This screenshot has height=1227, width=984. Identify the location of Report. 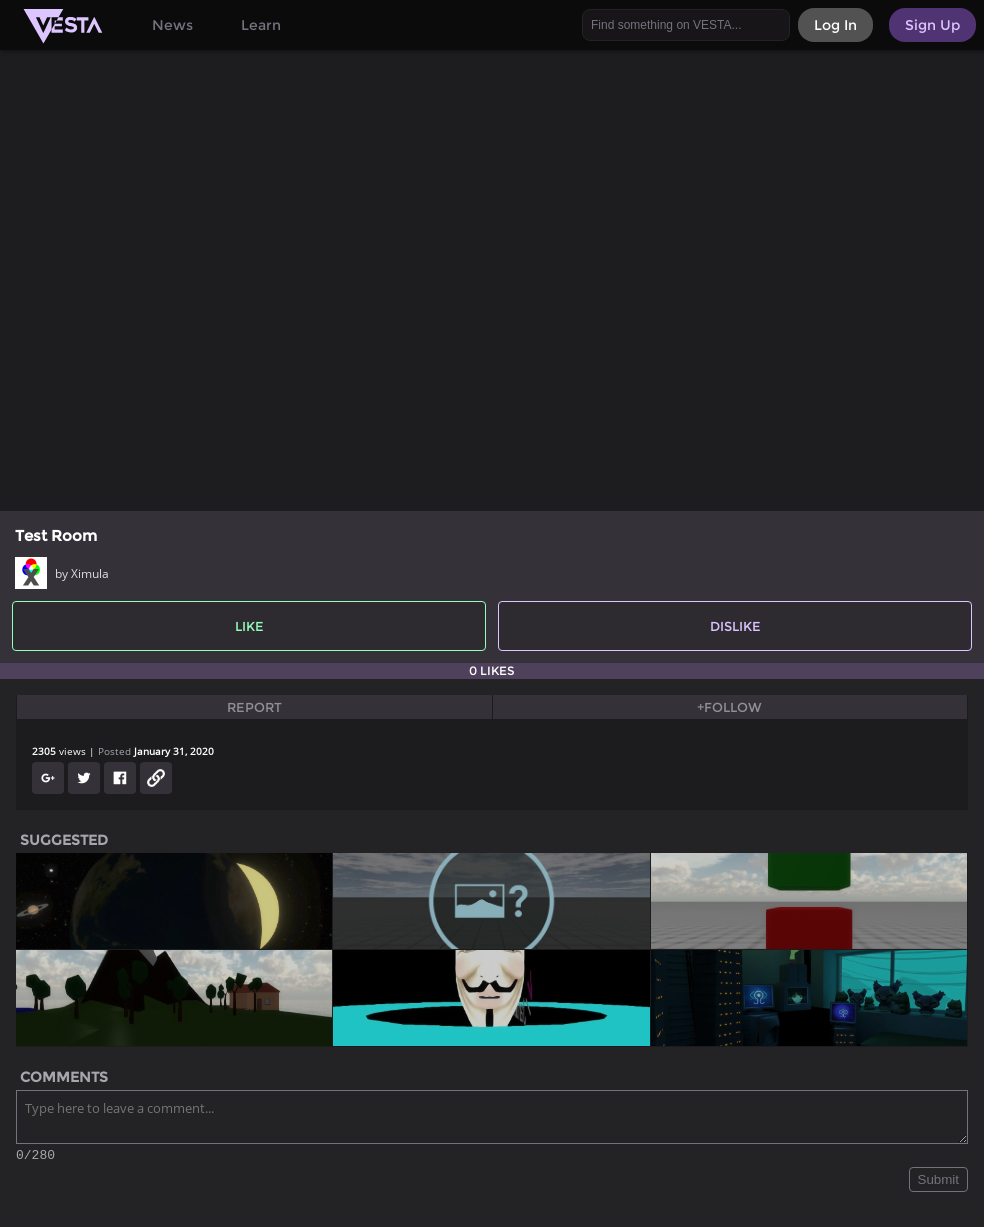
(254, 707).